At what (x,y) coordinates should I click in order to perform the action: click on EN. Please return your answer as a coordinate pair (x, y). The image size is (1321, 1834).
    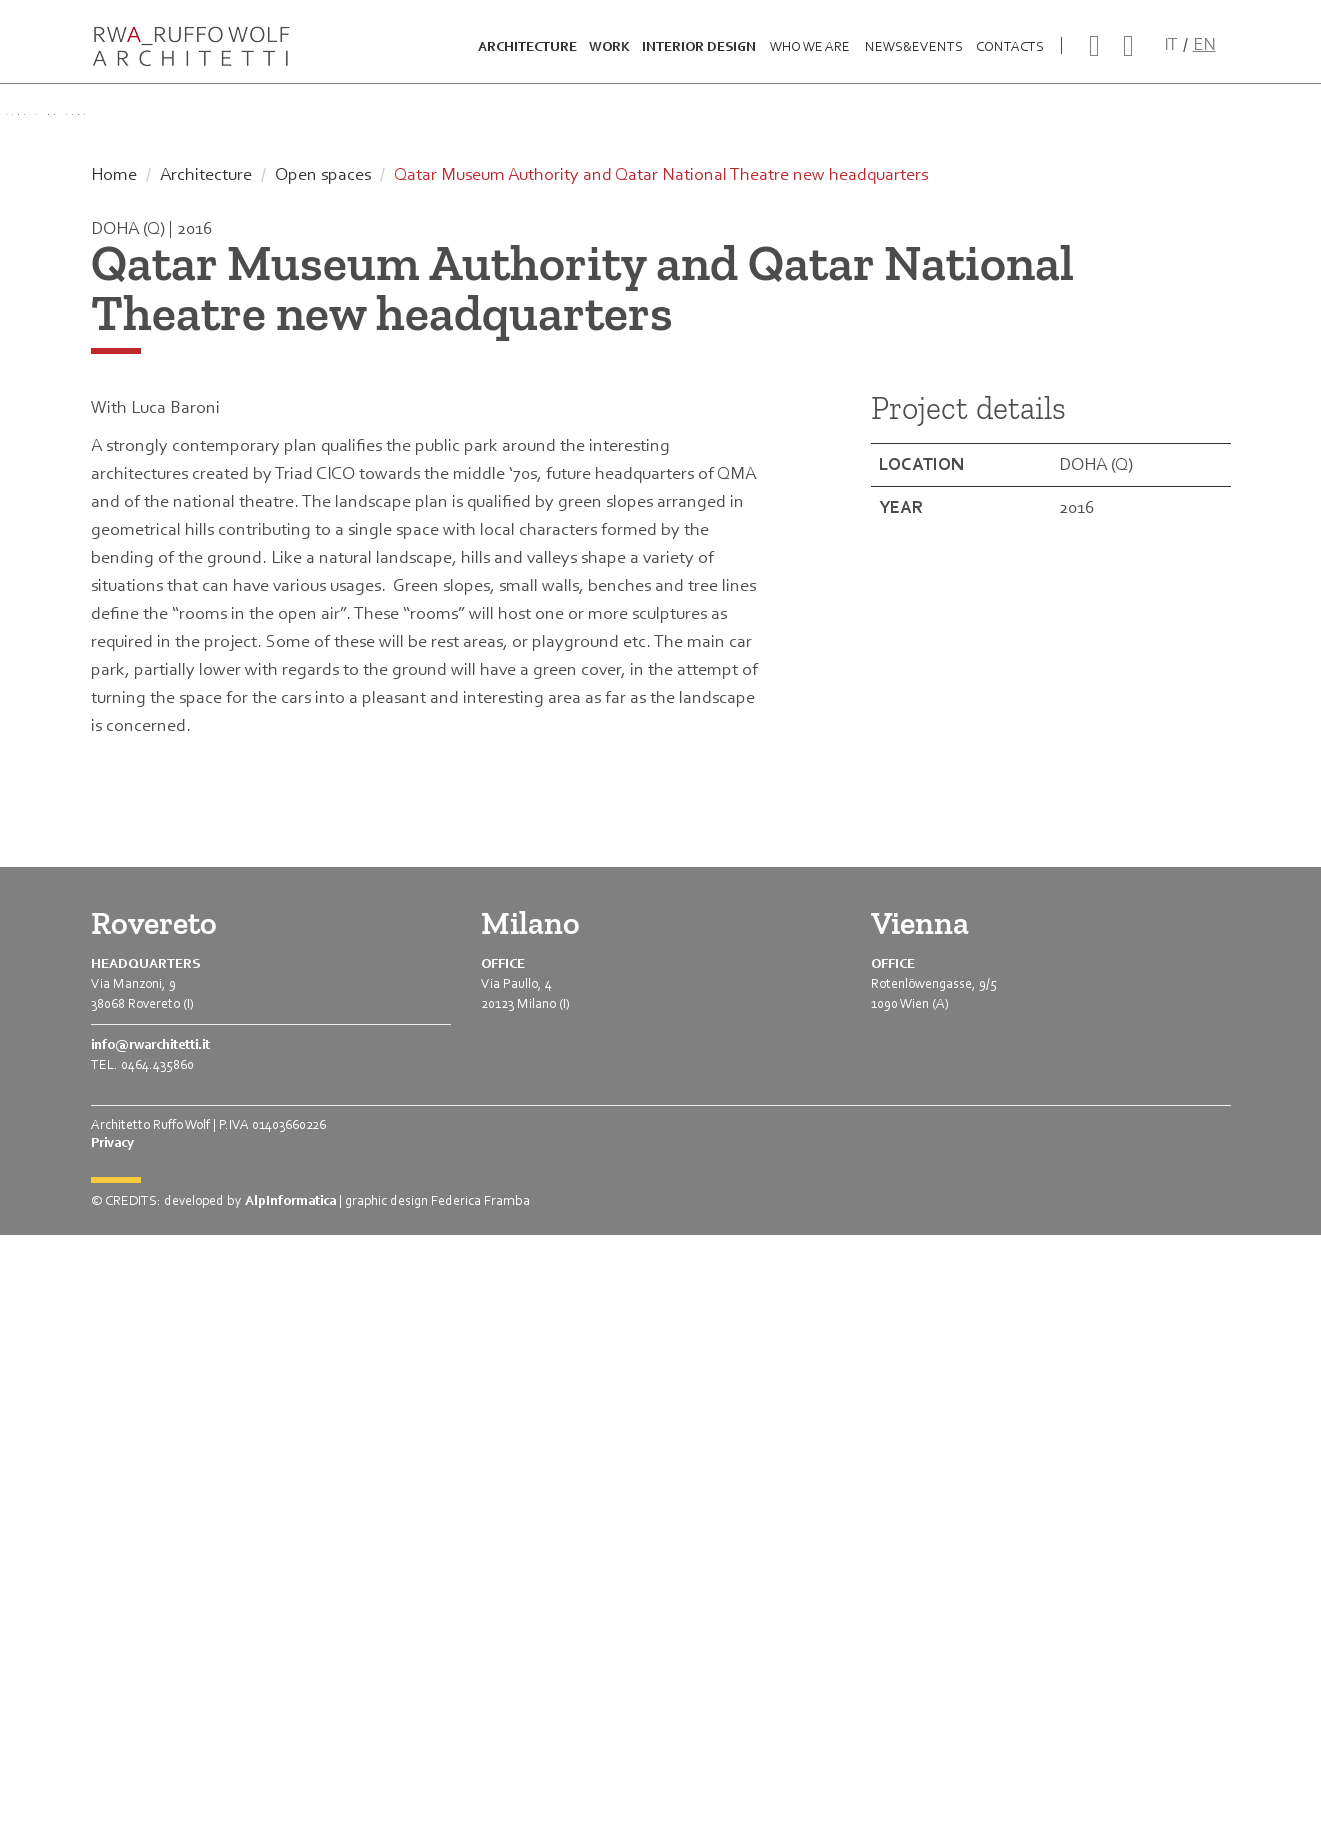
    Looking at the image, I should click on (1204, 54).